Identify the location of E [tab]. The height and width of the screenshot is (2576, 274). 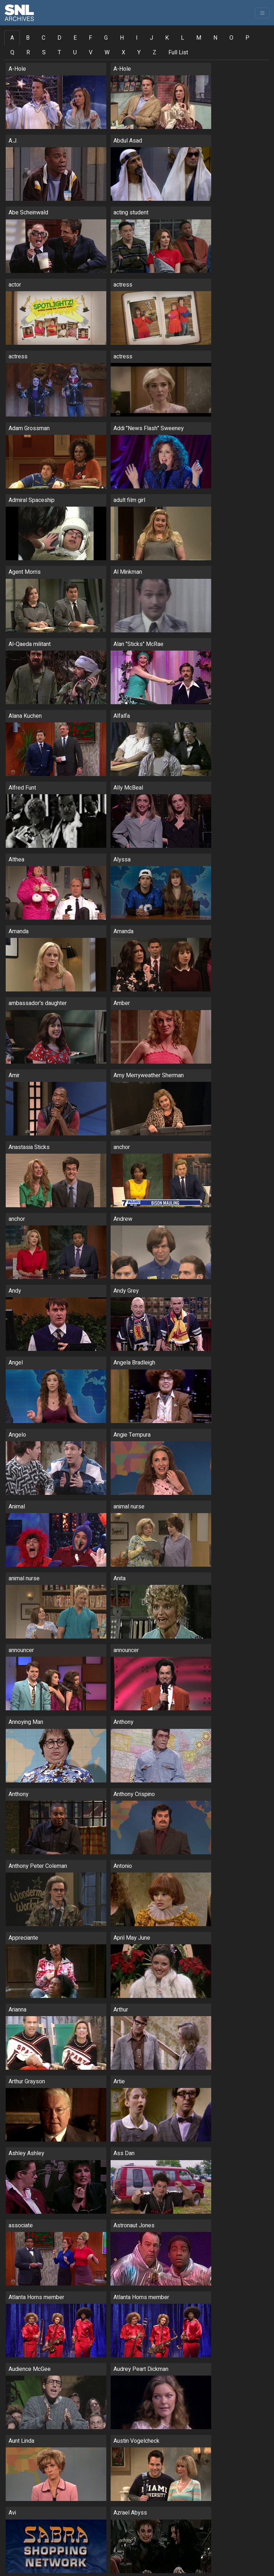
(75, 38).